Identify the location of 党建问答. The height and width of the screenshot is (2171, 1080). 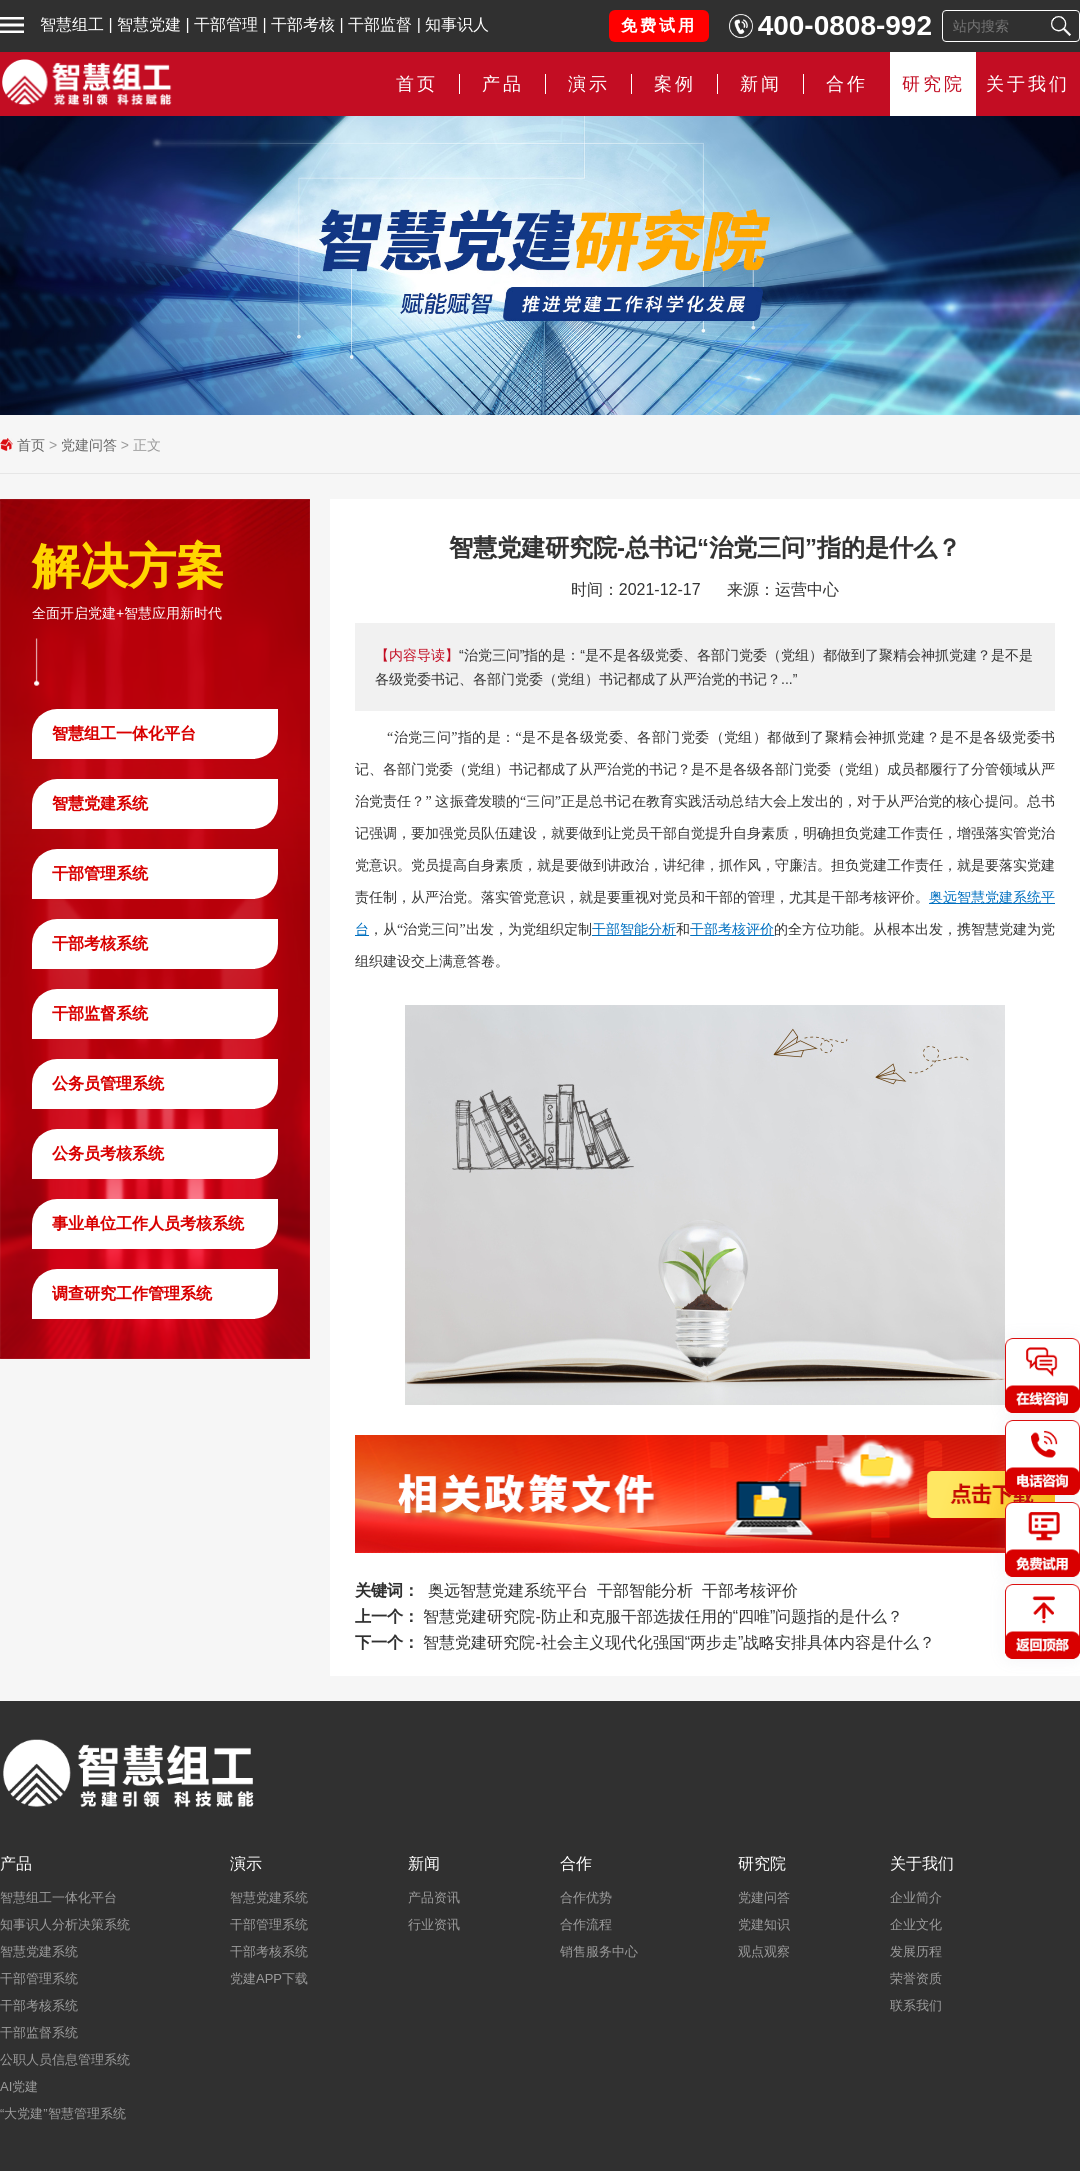
(89, 445).